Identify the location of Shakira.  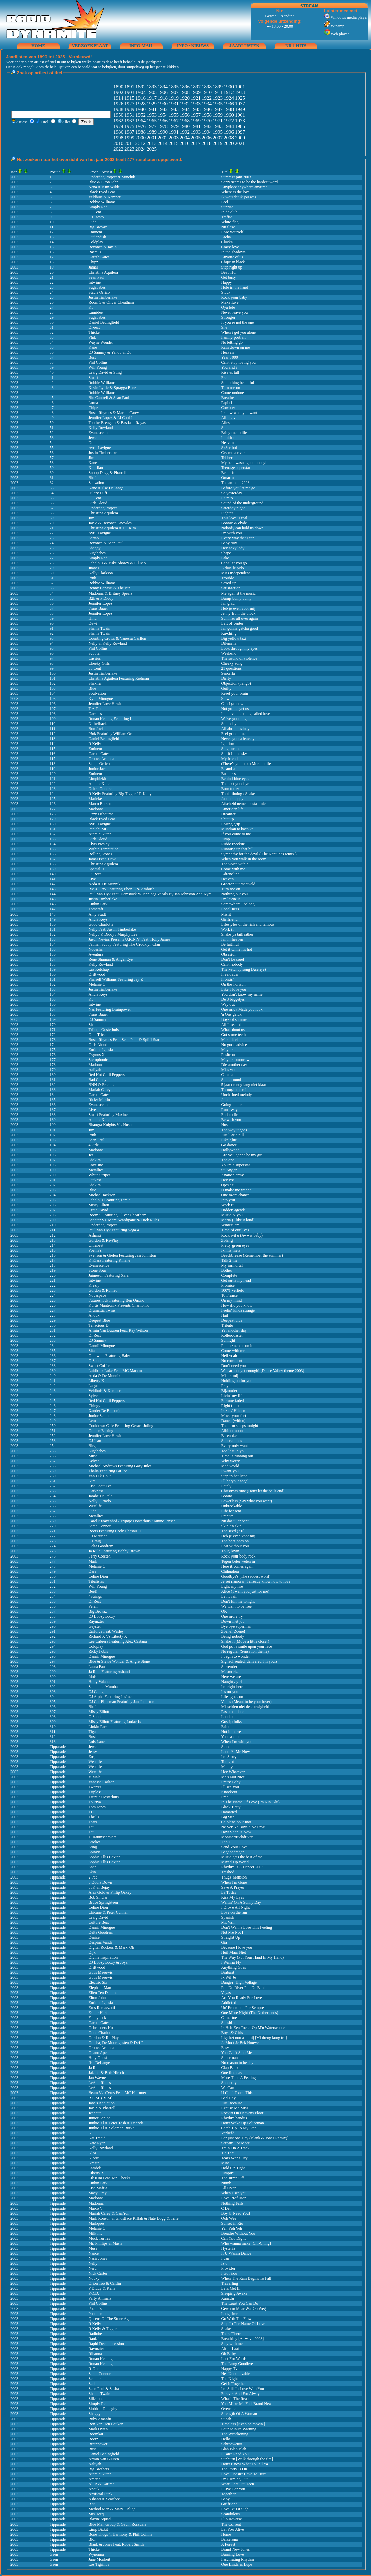
(95, 683).